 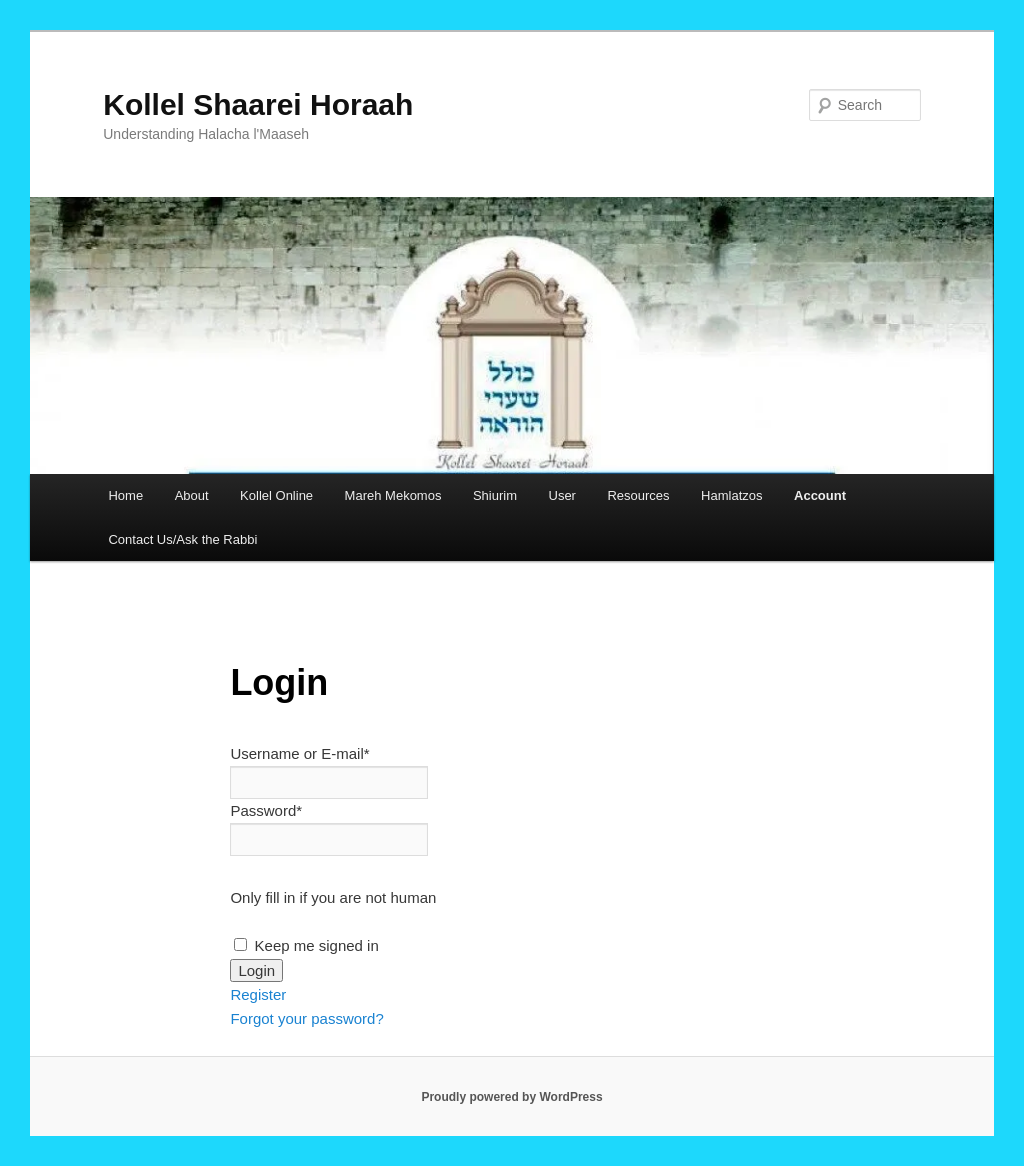 I want to click on Resources, so click(x=638, y=495).